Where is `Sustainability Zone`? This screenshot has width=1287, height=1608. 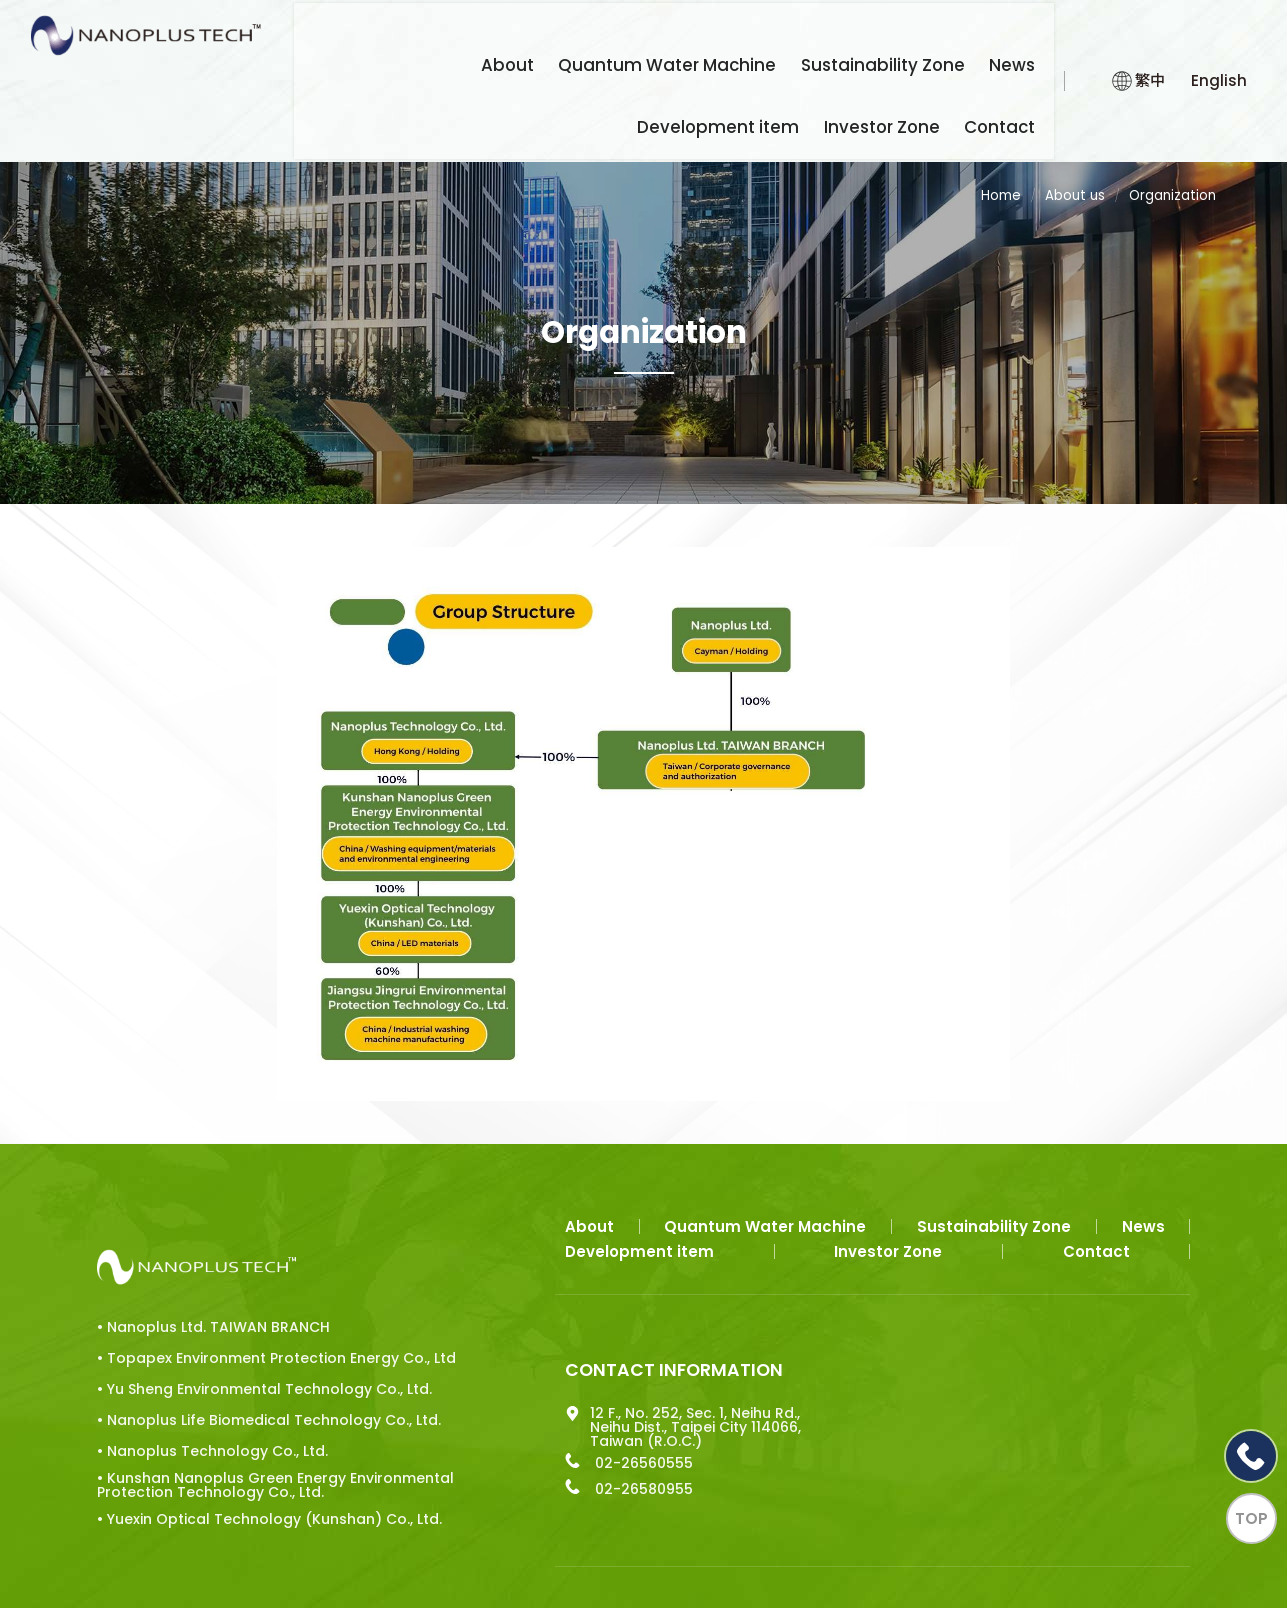
Sustainability Zone is located at coordinates (742, 35).